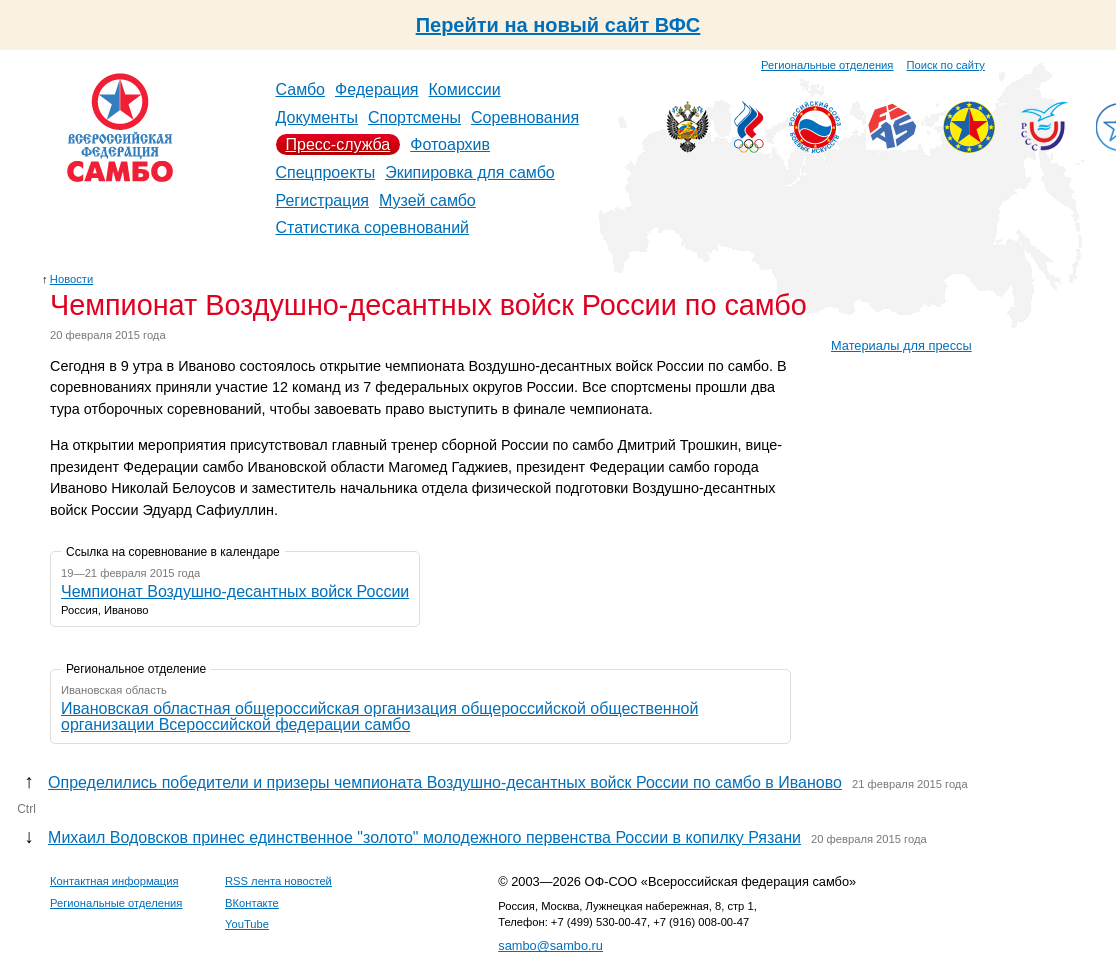 Image resolution: width=1116 pixels, height=953 pixels. Describe the element at coordinates (445, 782) in the screenshot. I see `Определились победители и призеры чемпионата Воздушно-десантных войск России по самбо в Иваново` at that location.